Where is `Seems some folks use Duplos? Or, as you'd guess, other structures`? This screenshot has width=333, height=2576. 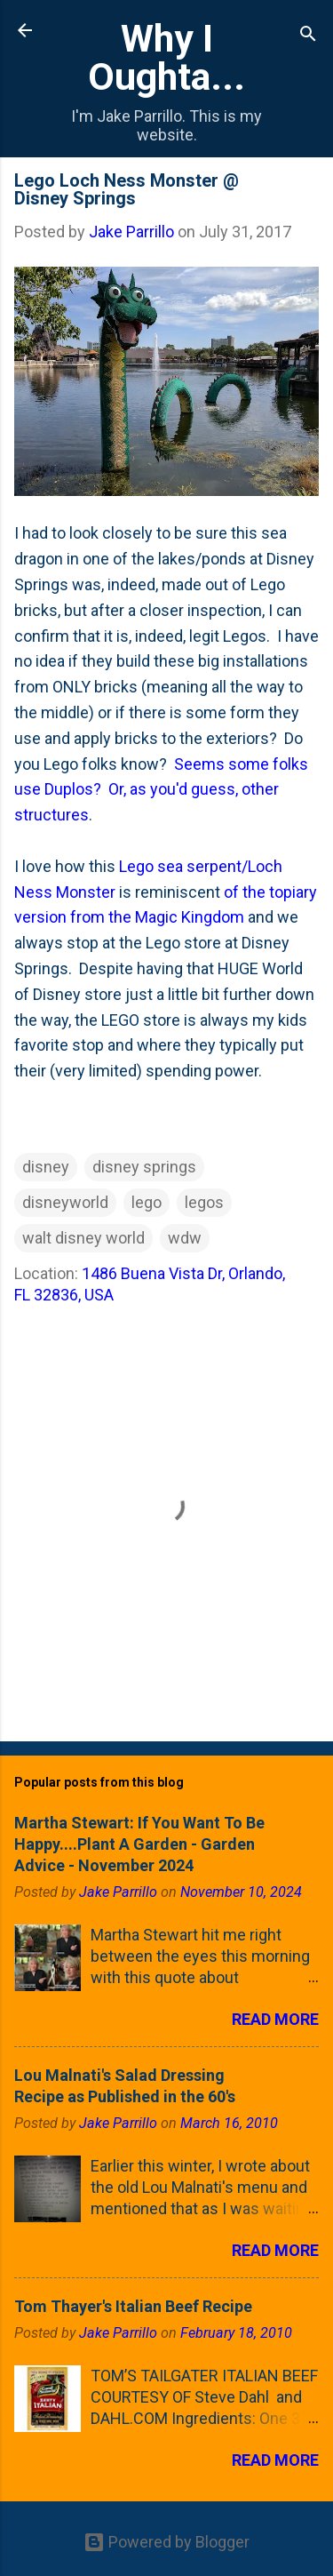 Seems some folks use Duplos? Or, as you'd guess, other structures is located at coordinates (161, 790).